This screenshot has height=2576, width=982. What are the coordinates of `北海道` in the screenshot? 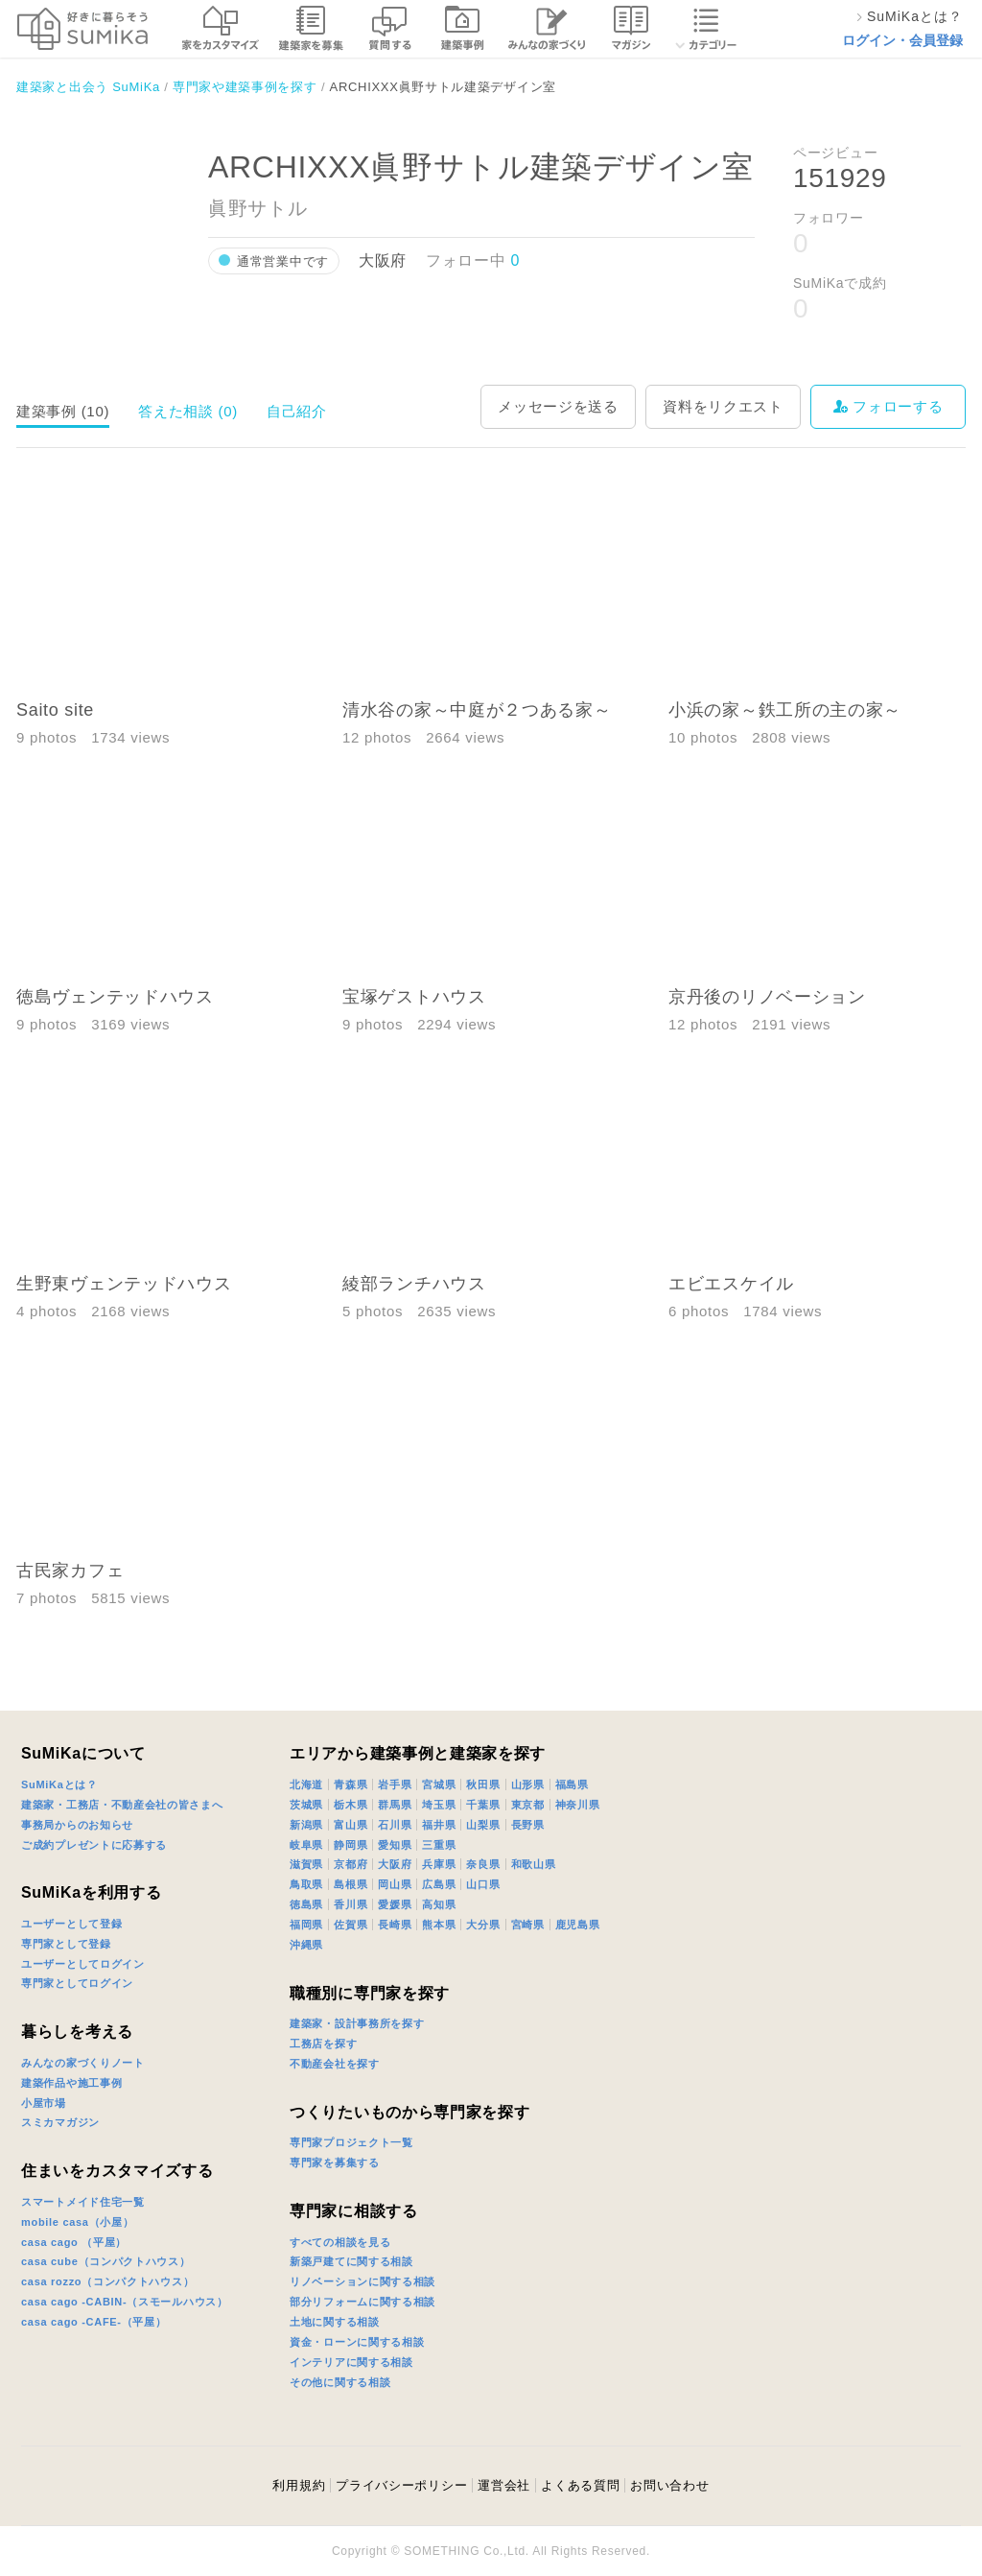 It's located at (306, 1784).